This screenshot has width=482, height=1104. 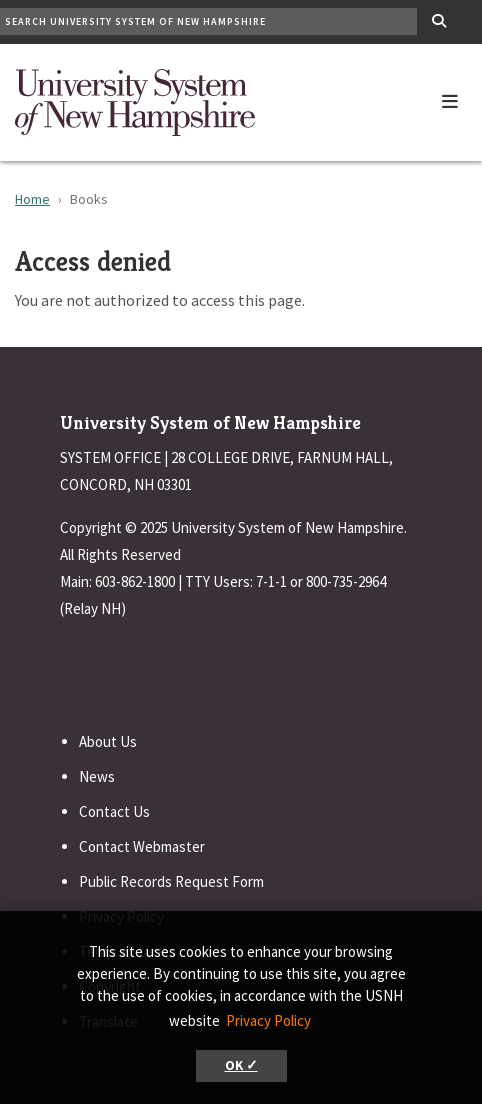 I want to click on OK ✓ [button], so click(x=241, y=1065).